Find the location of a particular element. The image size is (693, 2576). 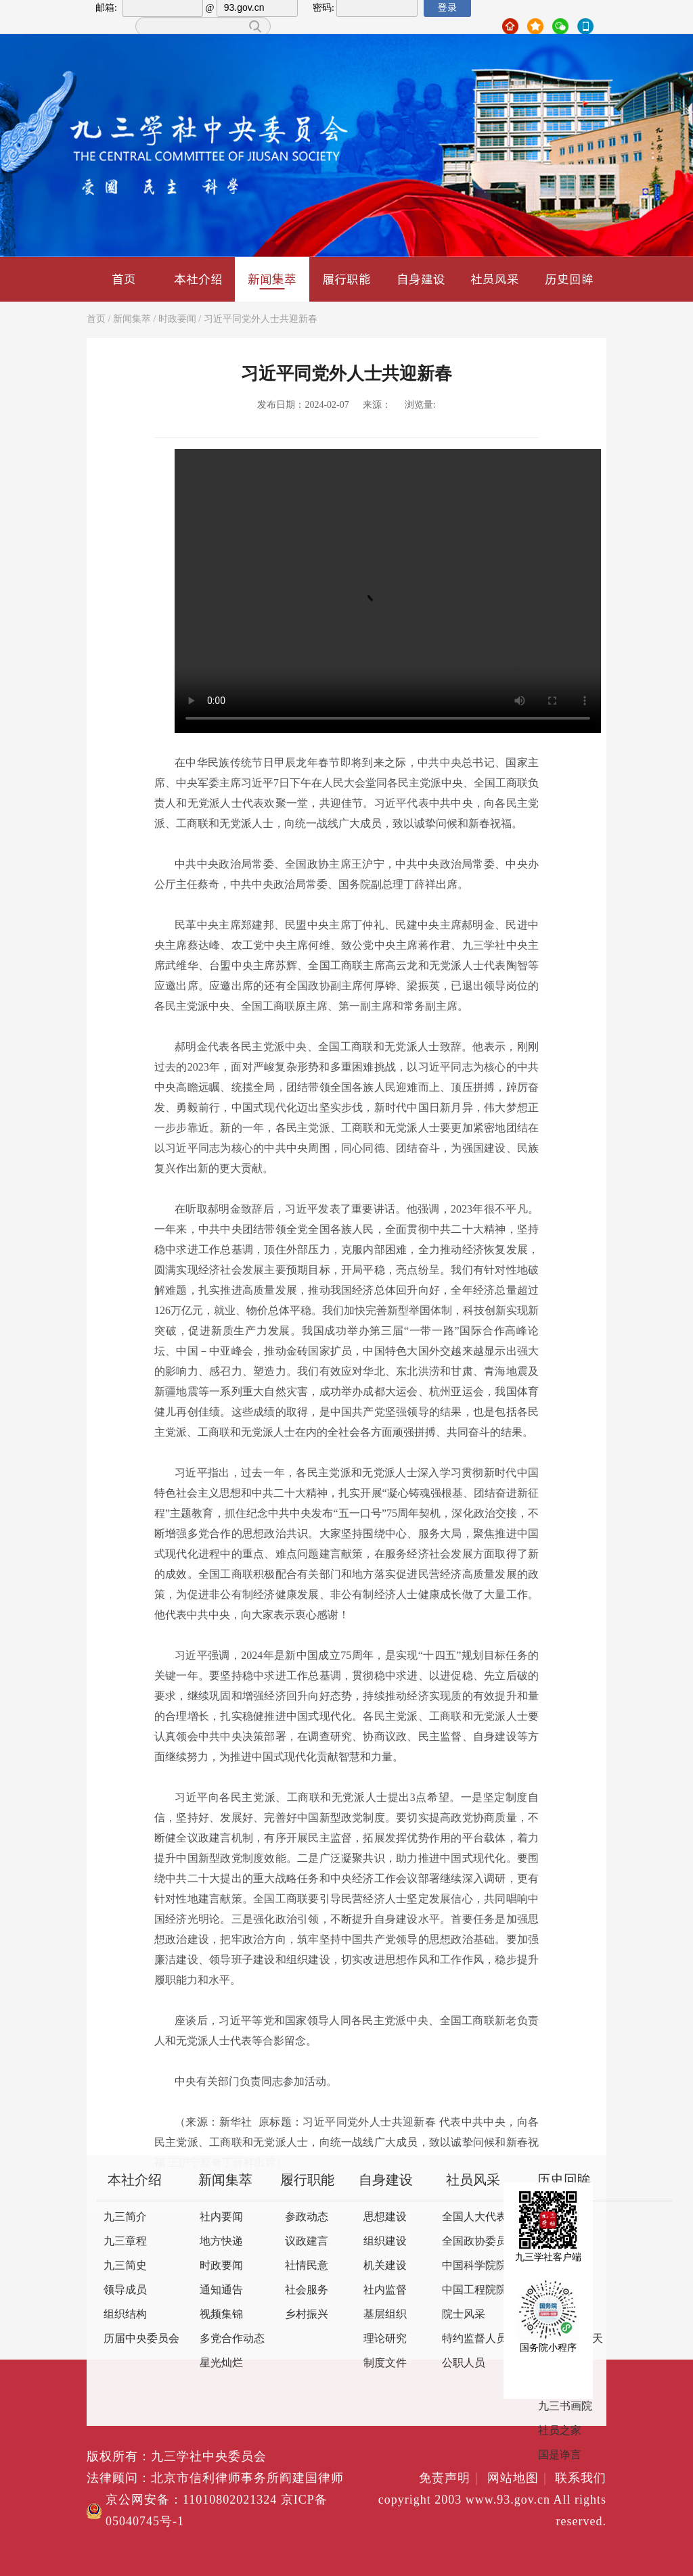

新闻集萃 is located at coordinates (272, 280).